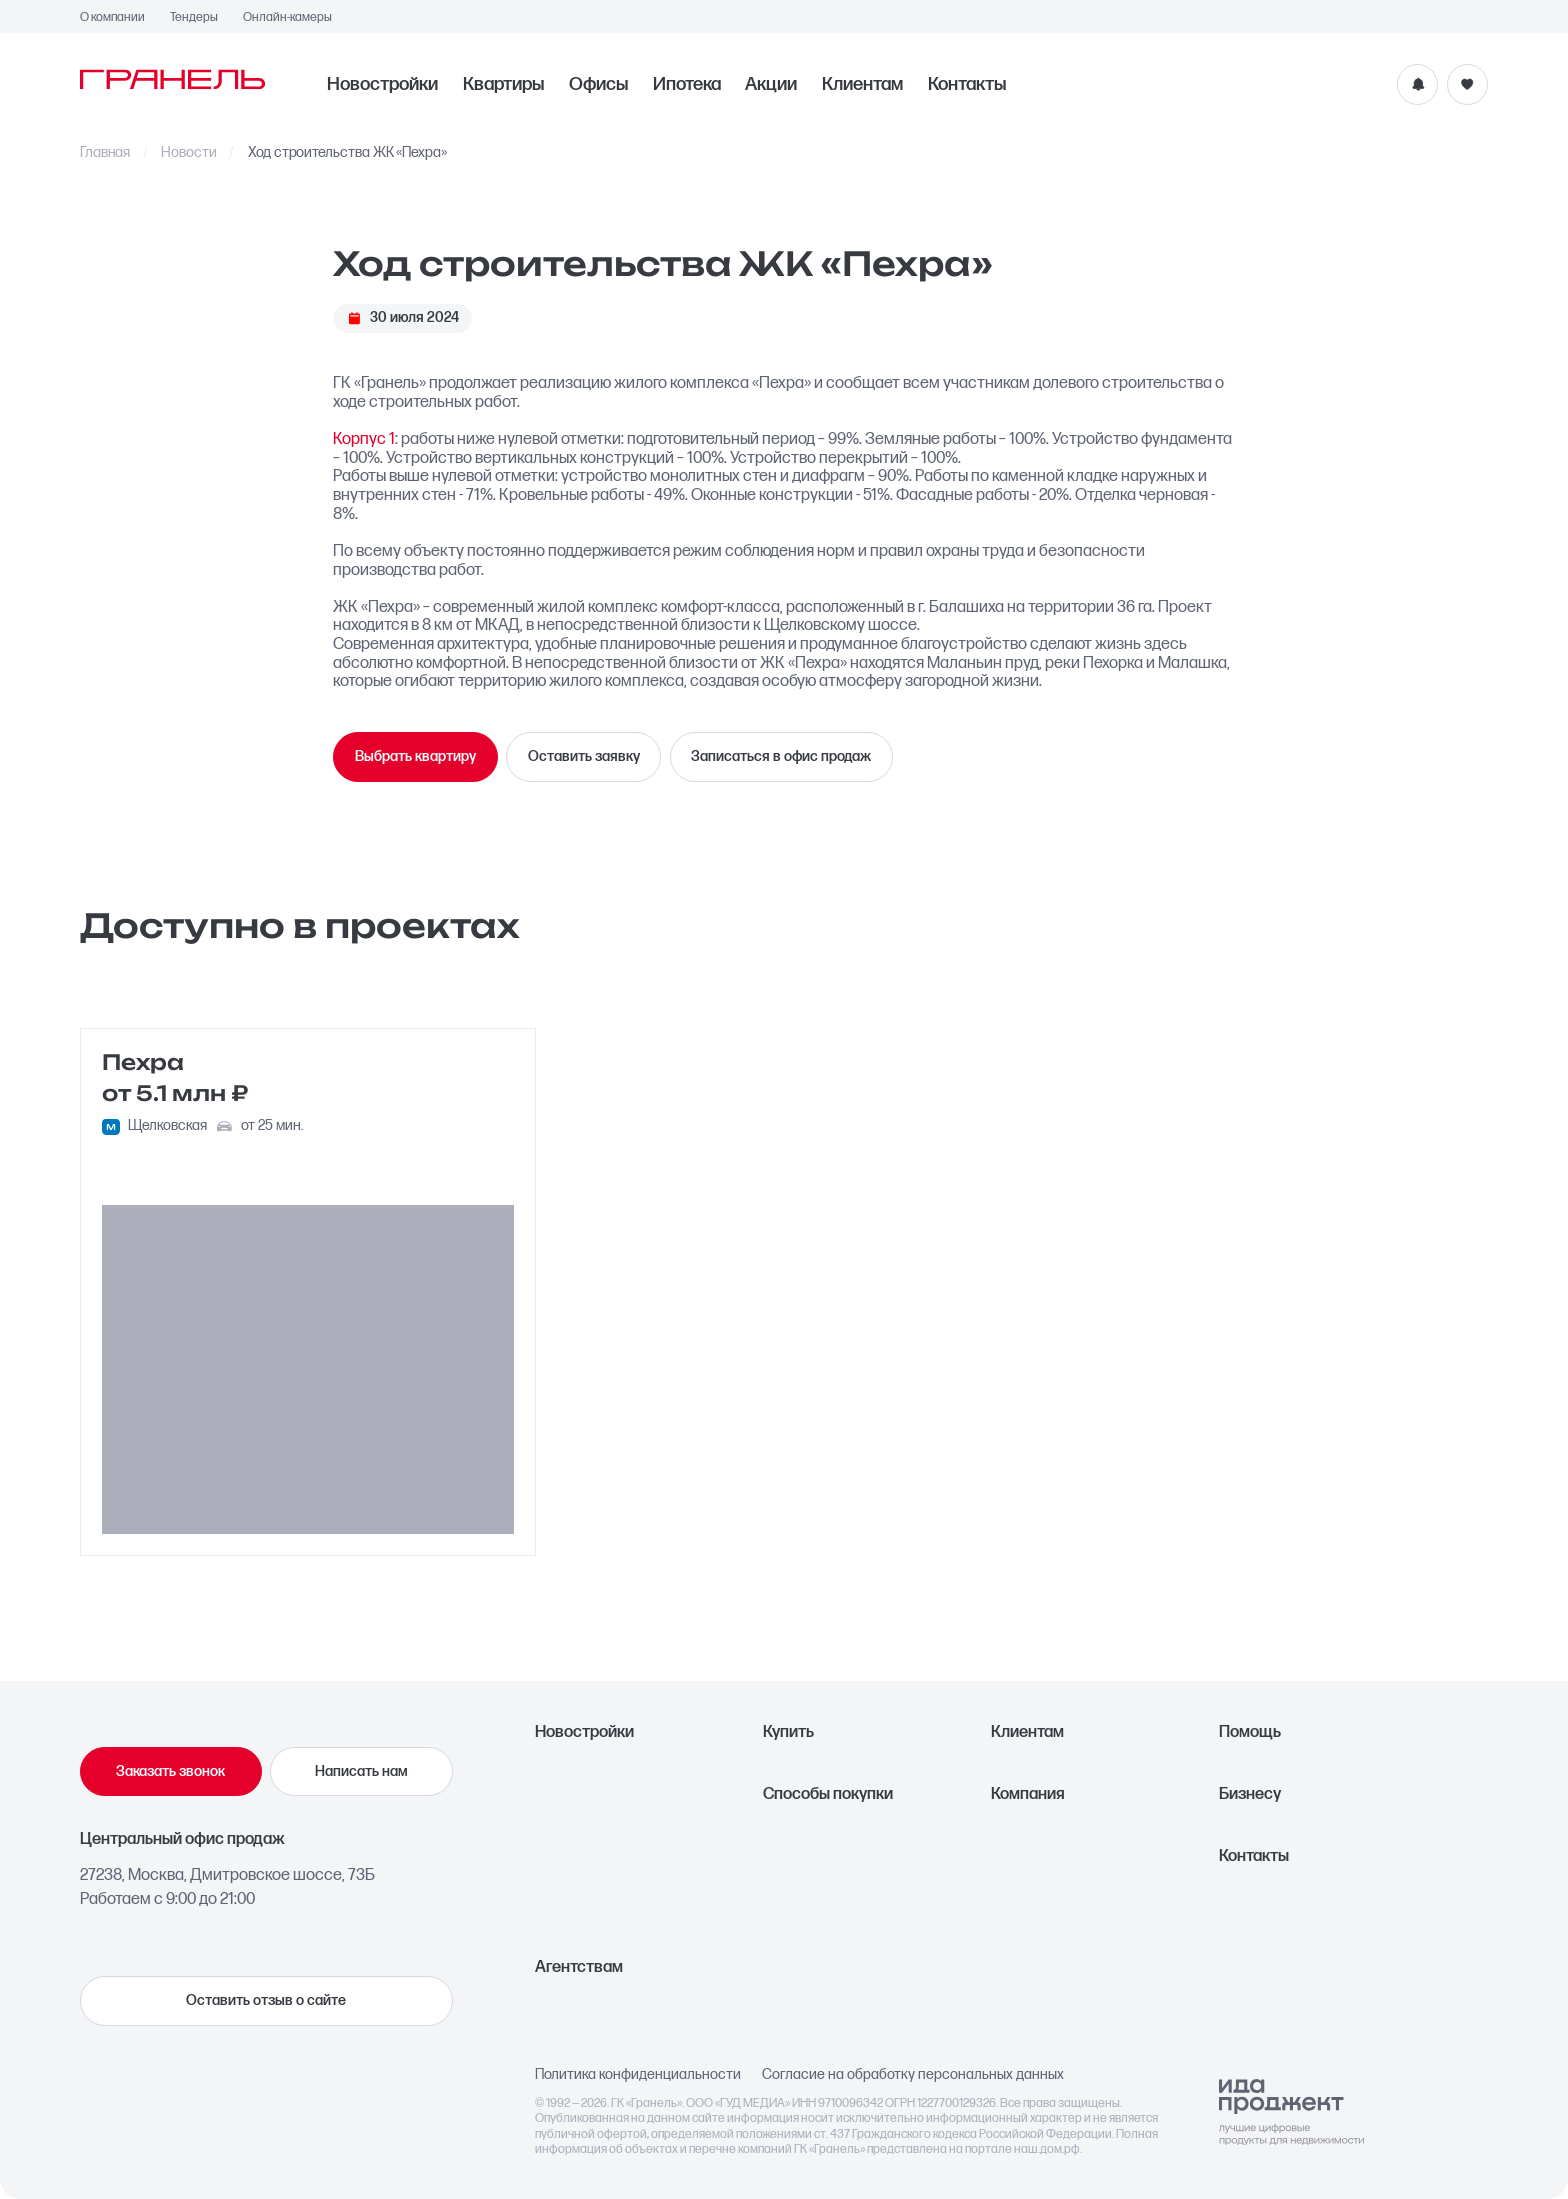  Describe the element at coordinates (771, 84) in the screenshot. I see `Акции` at that location.